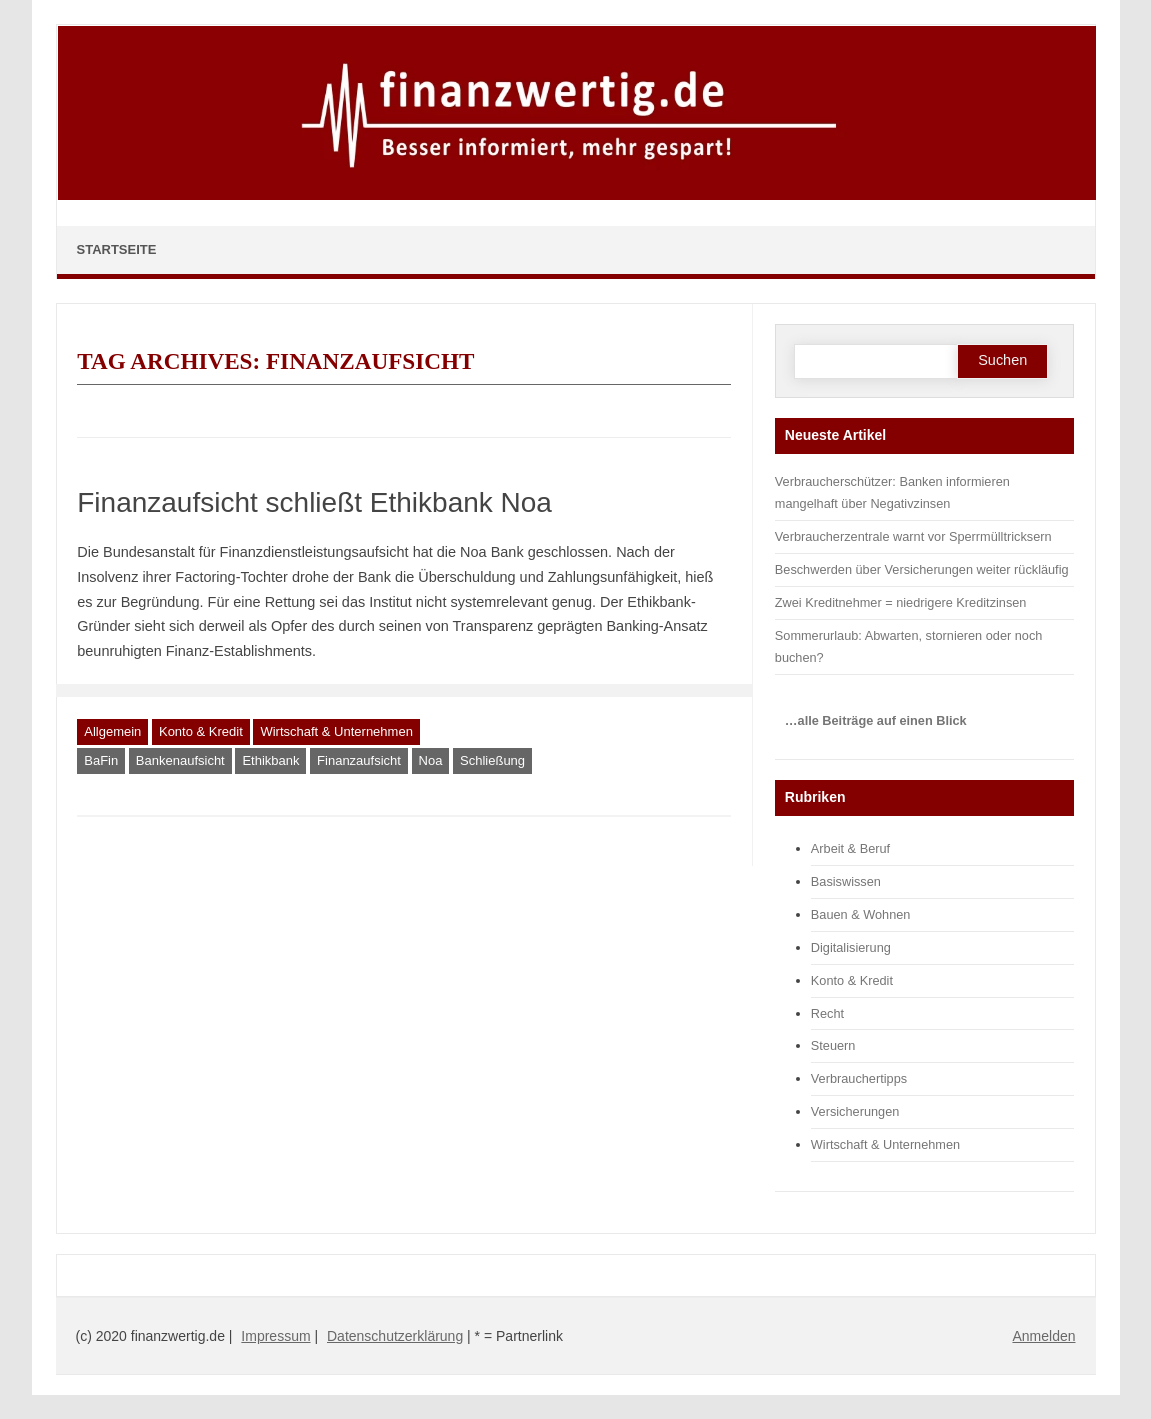  What do you see at coordinates (270, 760) in the screenshot?
I see `Ethikbank` at bounding box center [270, 760].